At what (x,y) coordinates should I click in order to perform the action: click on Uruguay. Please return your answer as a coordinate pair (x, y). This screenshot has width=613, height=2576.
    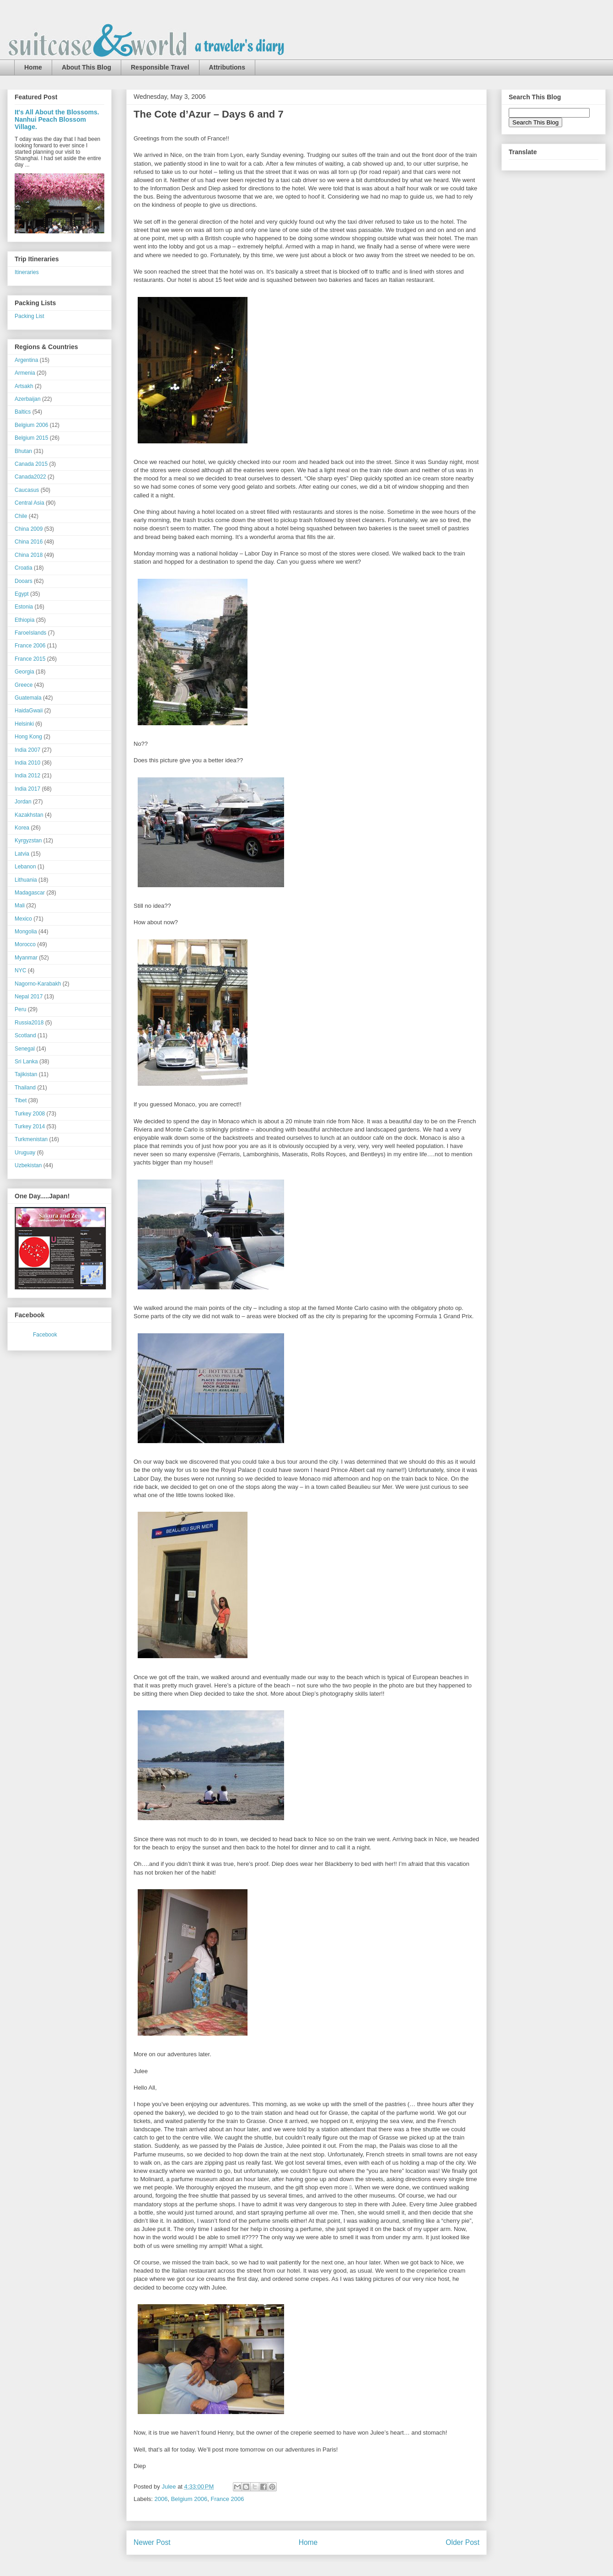
    Looking at the image, I should click on (25, 1152).